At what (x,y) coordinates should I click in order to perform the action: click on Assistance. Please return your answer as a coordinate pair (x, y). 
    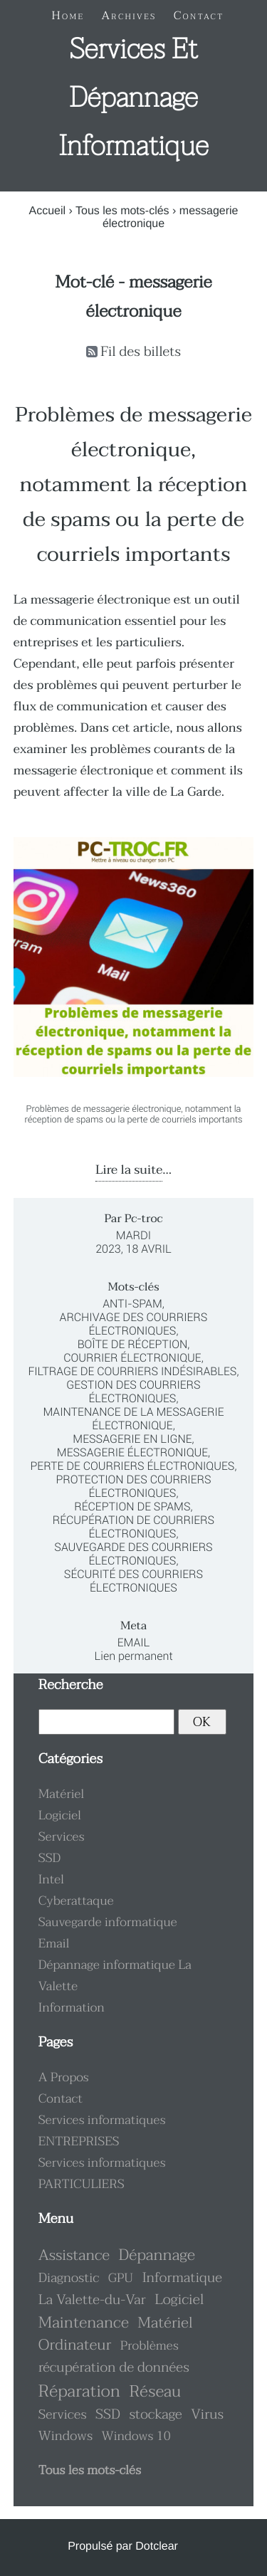
    Looking at the image, I should click on (74, 2256).